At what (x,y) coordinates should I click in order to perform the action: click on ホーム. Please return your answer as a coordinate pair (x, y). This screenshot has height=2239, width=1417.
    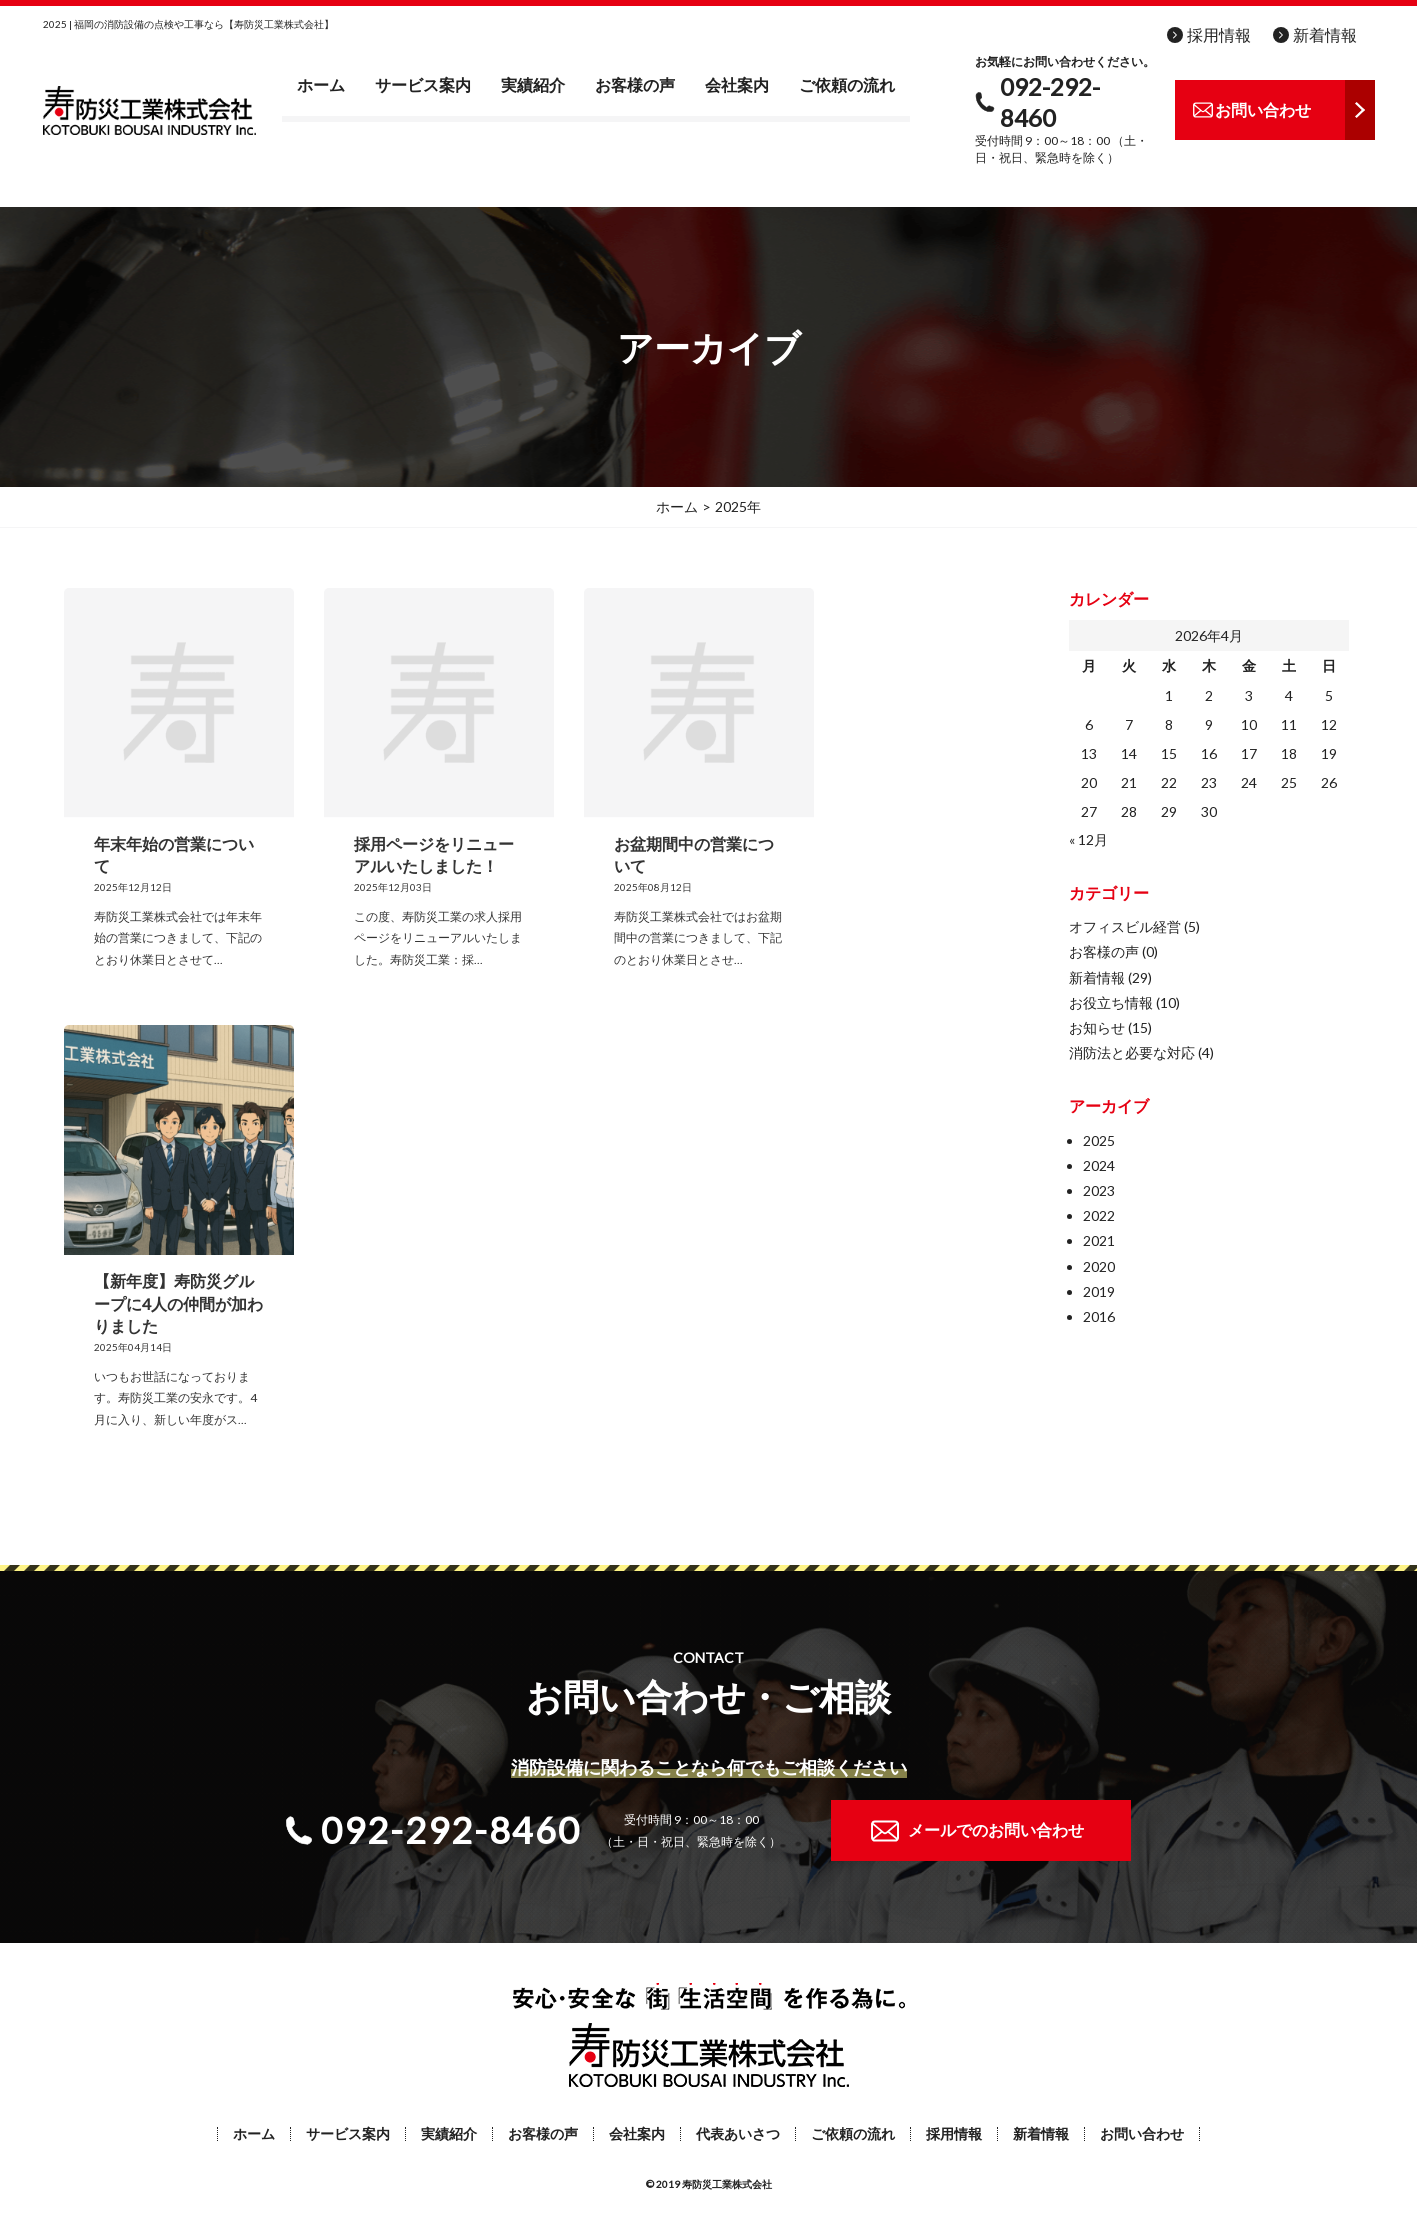
    Looking at the image, I should click on (321, 84).